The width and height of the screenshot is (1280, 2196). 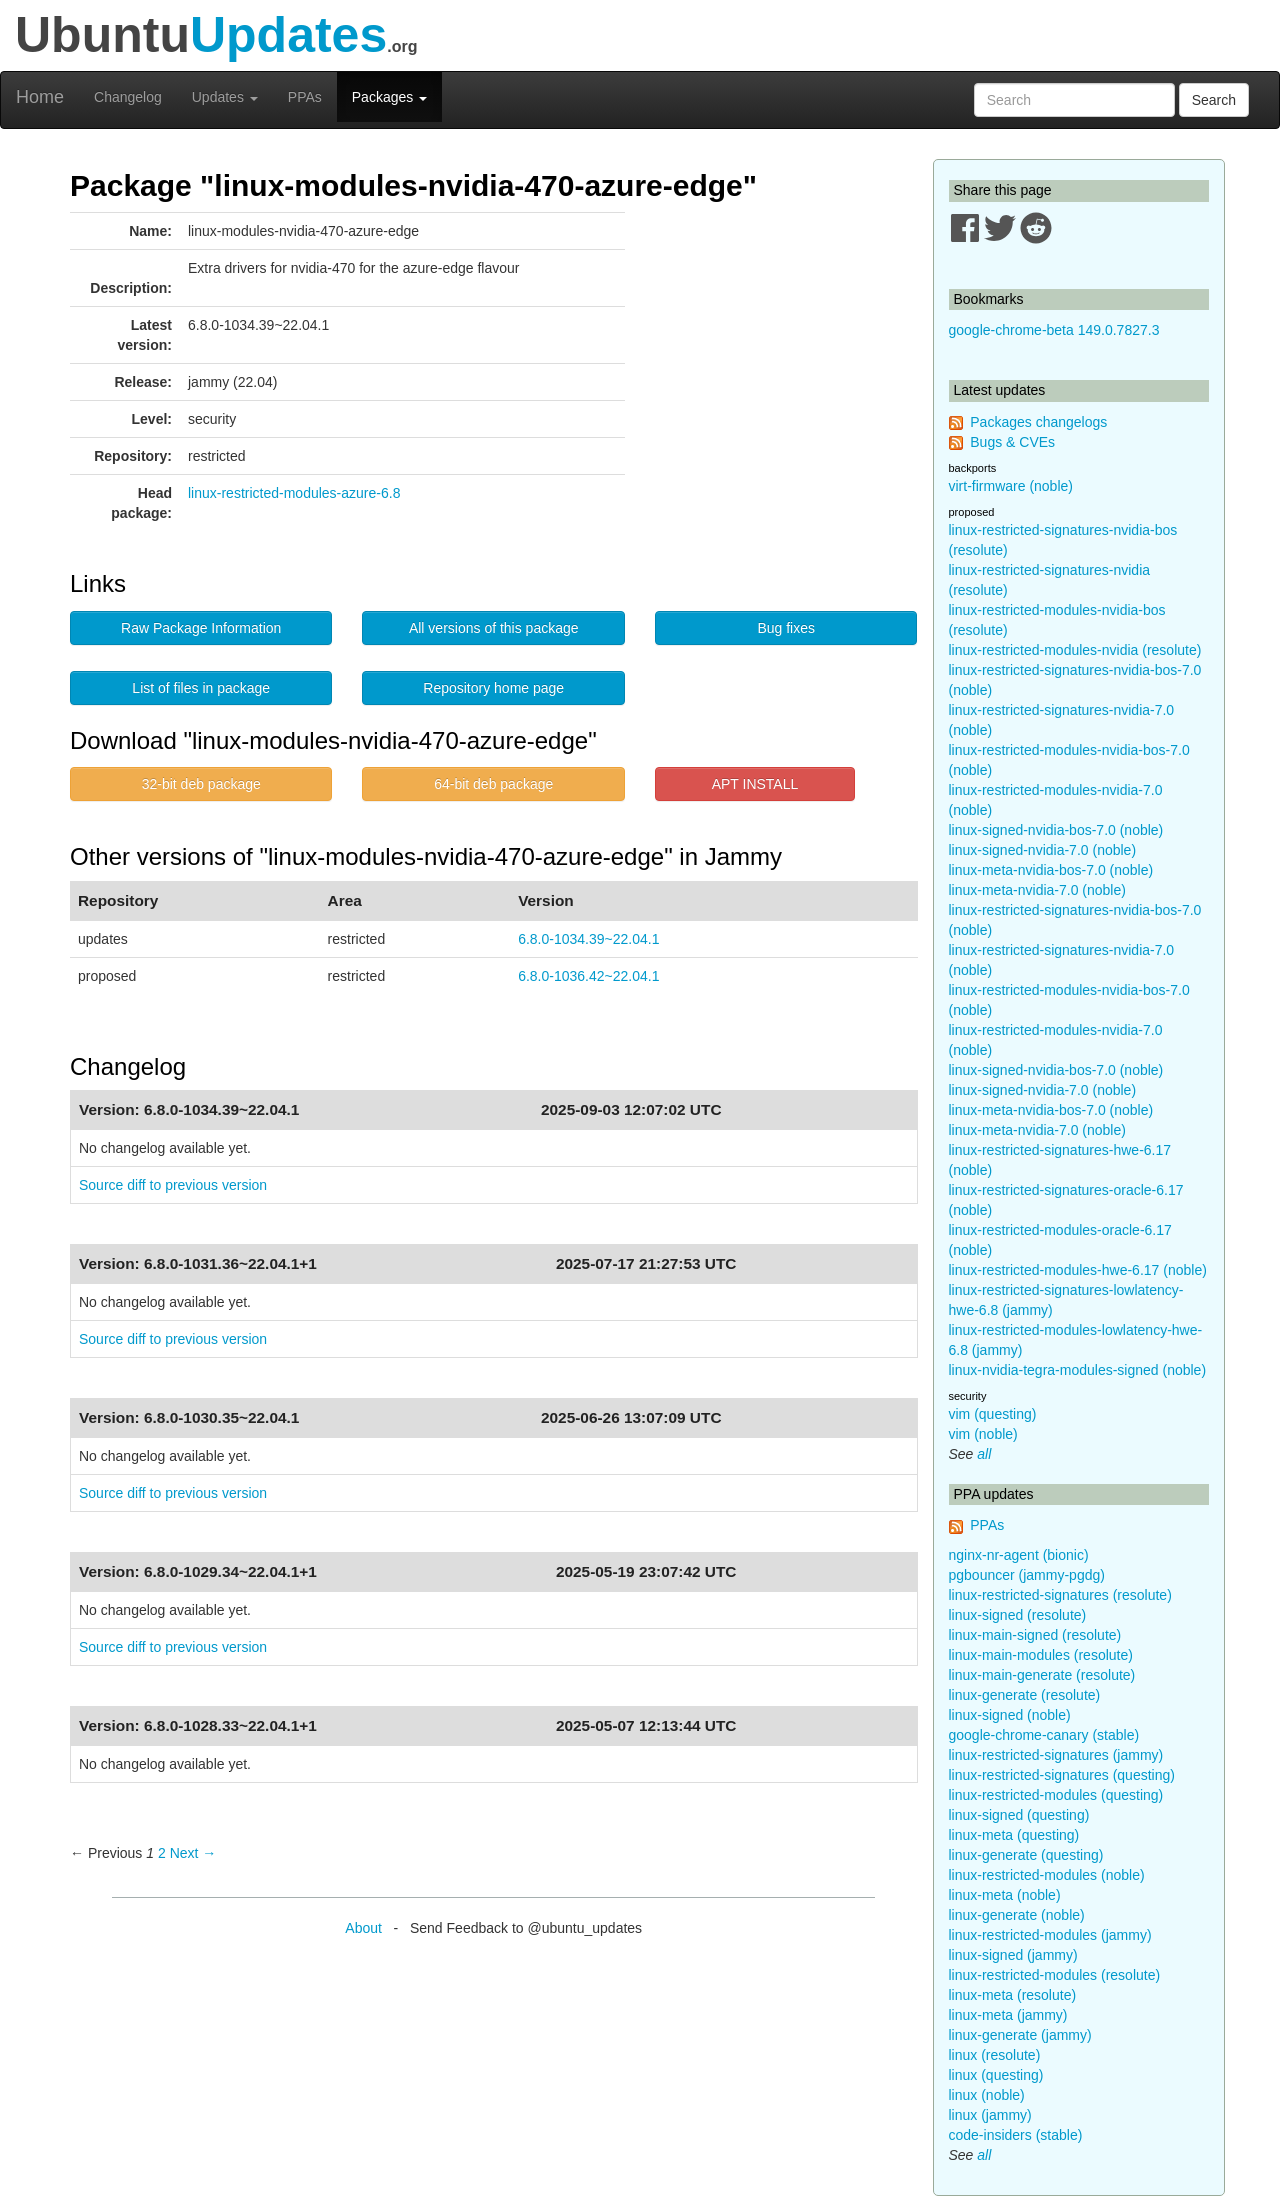 What do you see at coordinates (1013, 1995) in the screenshot?
I see `linux-meta (resolute)` at bounding box center [1013, 1995].